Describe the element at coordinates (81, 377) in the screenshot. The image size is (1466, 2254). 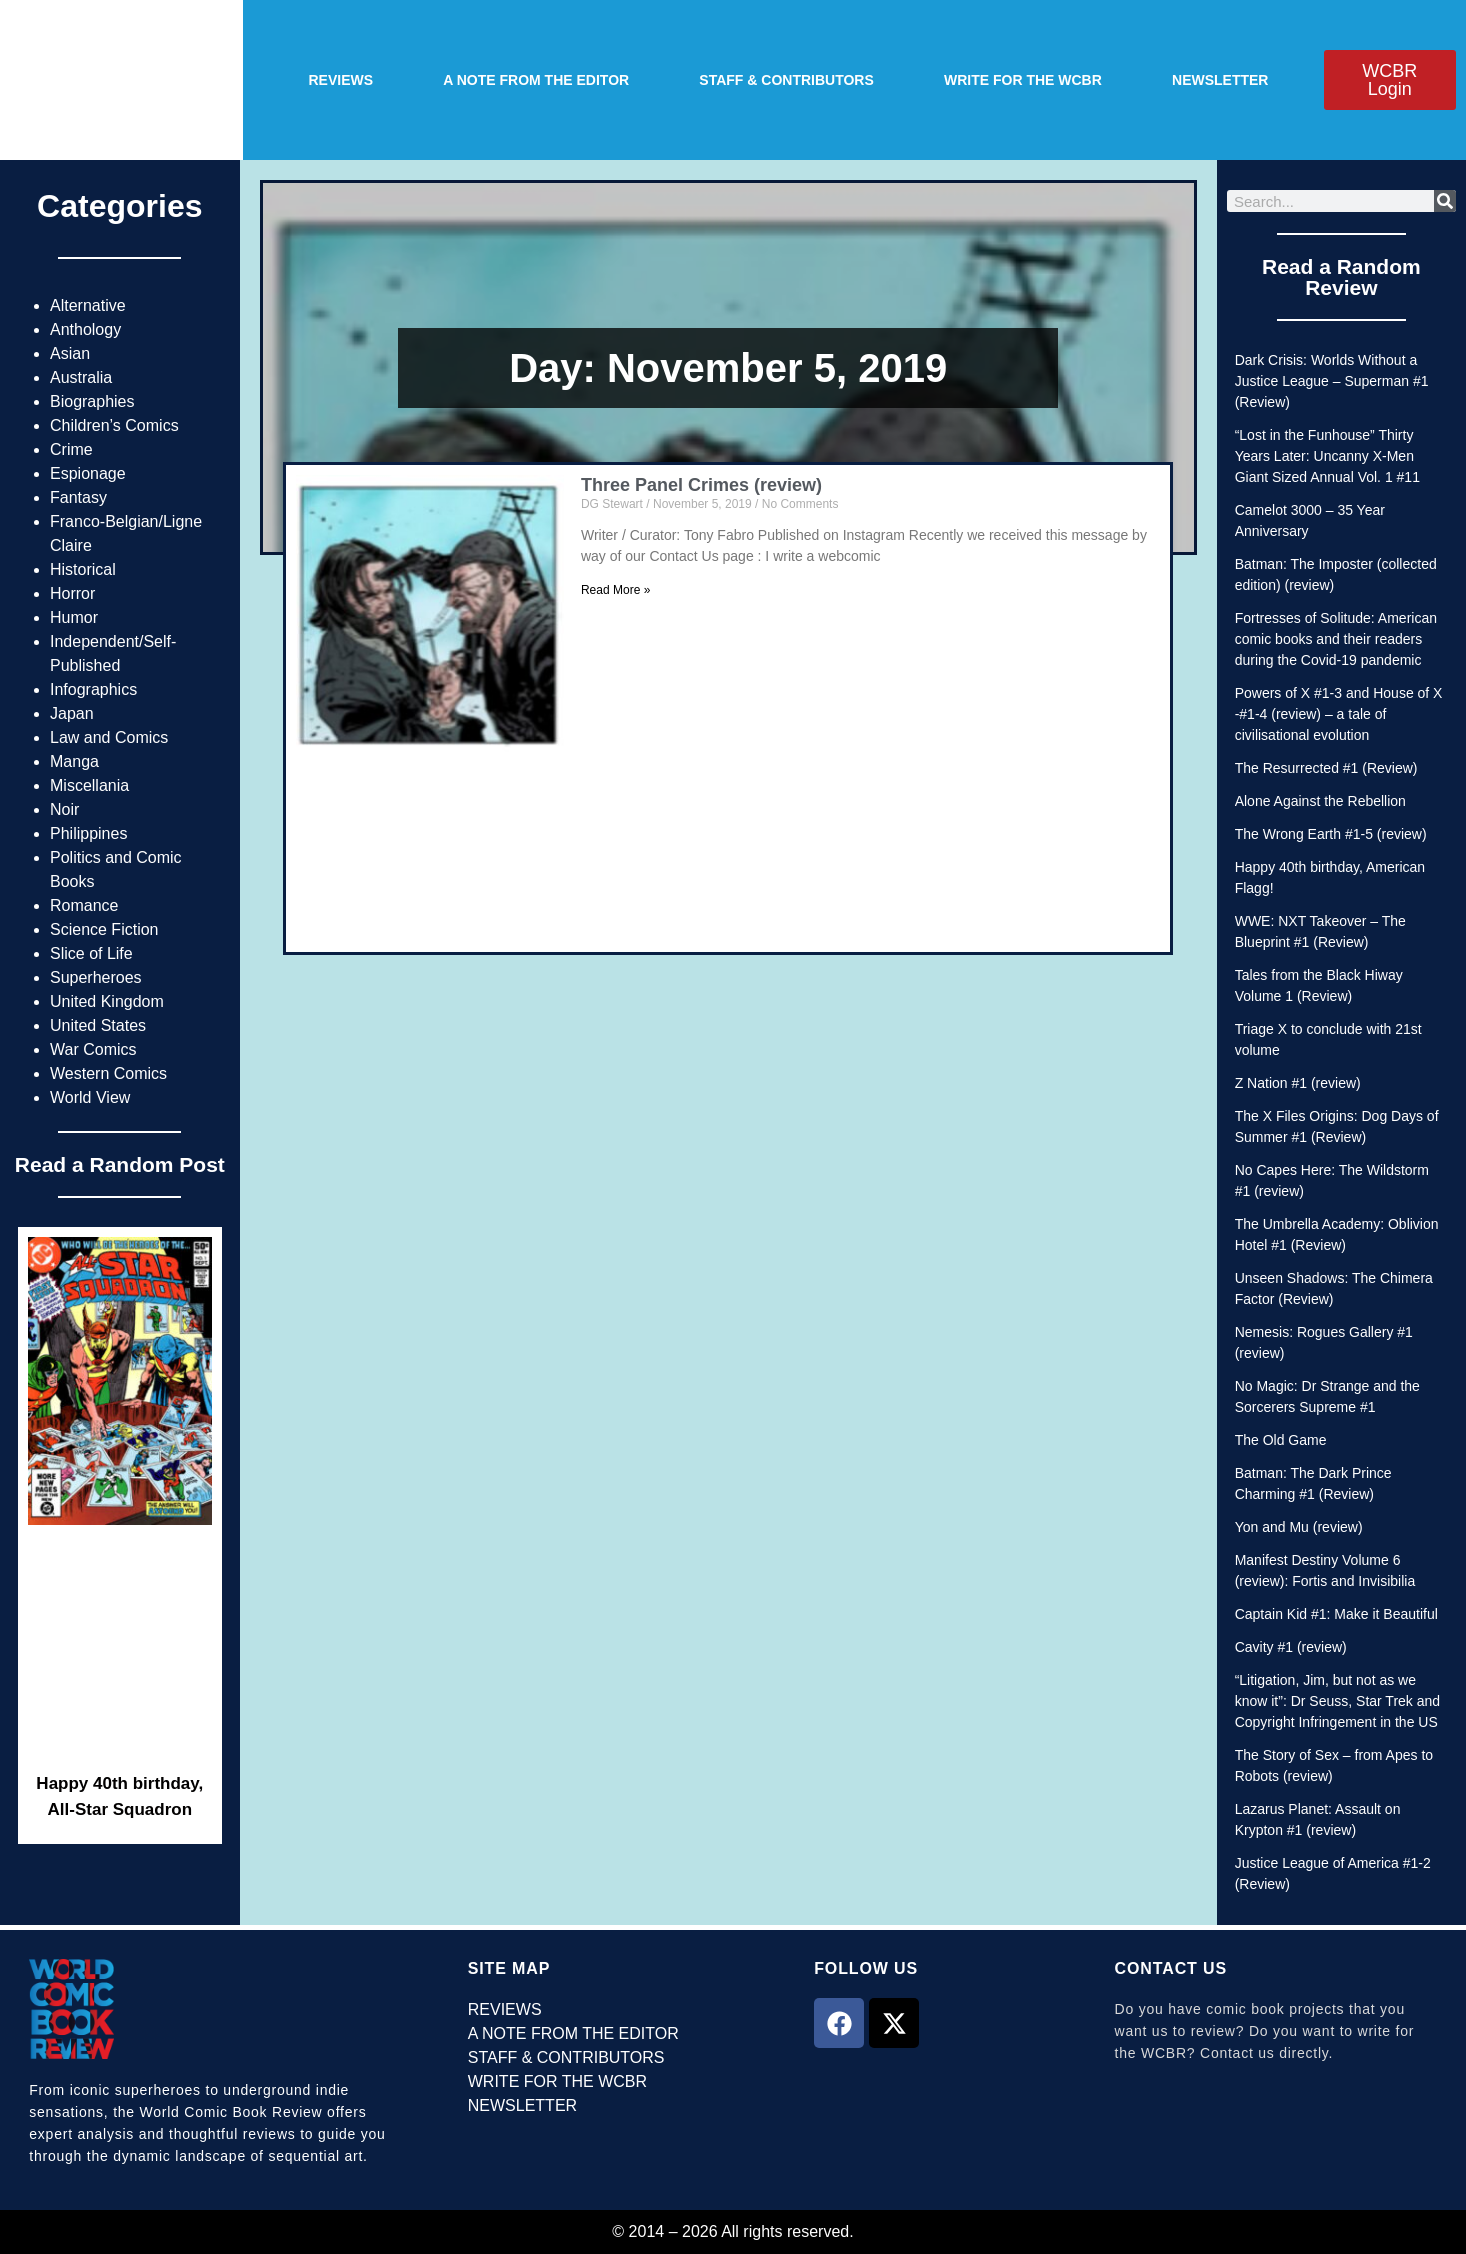
I see `Australia` at that location.